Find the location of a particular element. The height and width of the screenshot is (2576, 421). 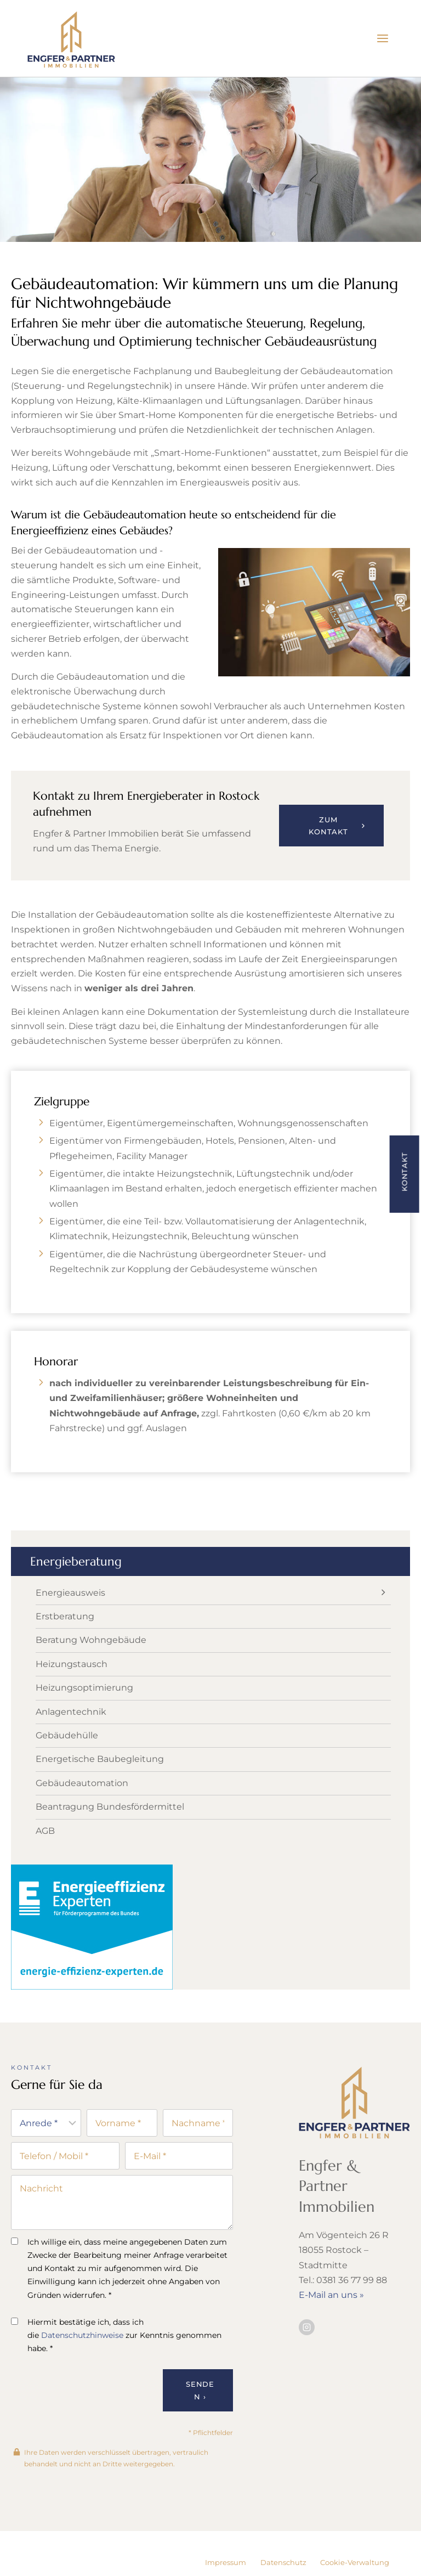

[Menü öffnen] is located at coordinates (382, 38).